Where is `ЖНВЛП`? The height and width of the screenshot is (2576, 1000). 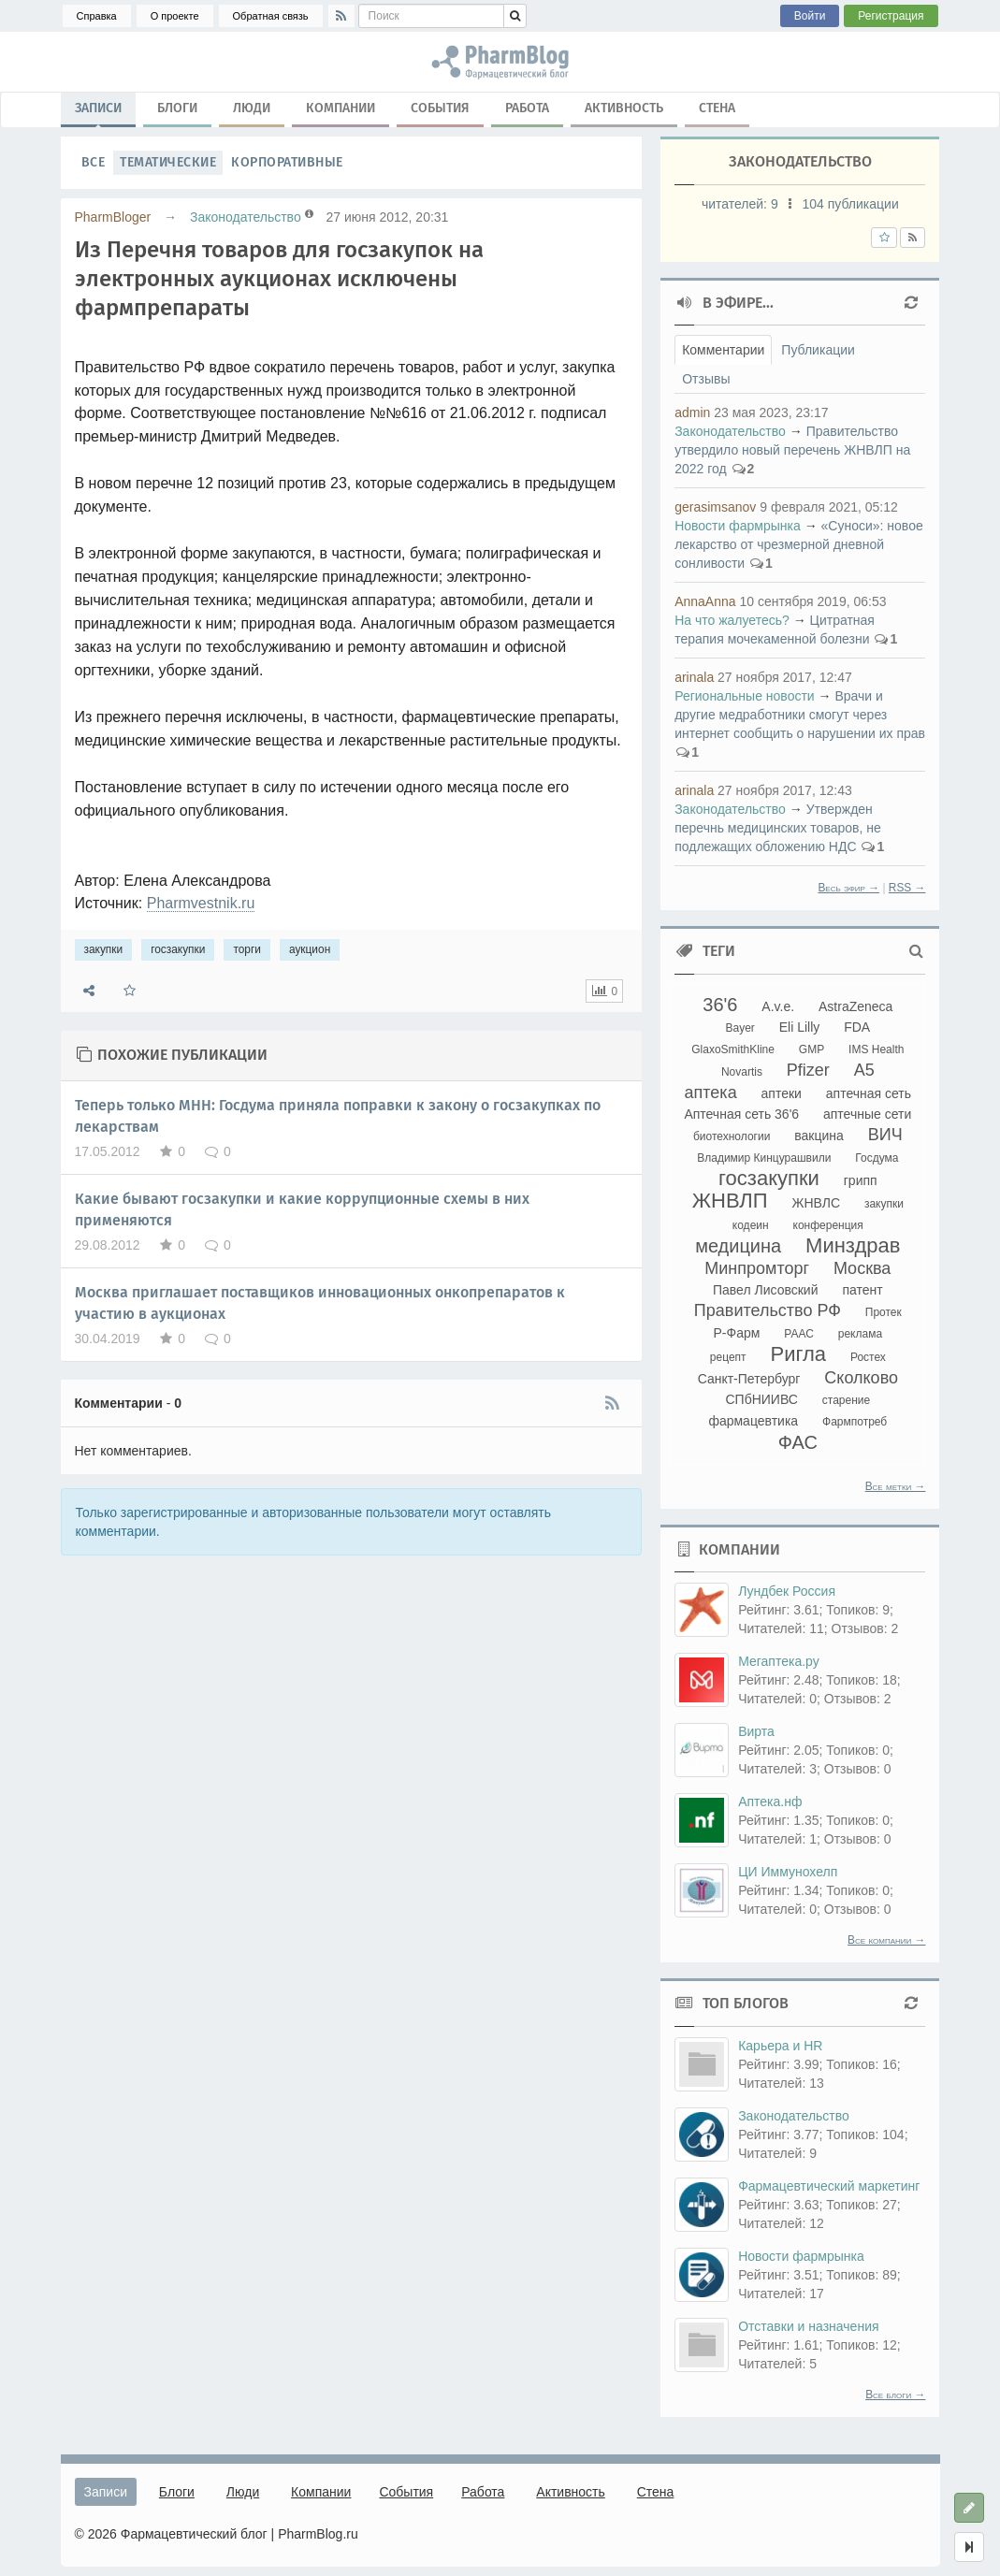
ЖНВЛП is located at coordinates (730, 1200).